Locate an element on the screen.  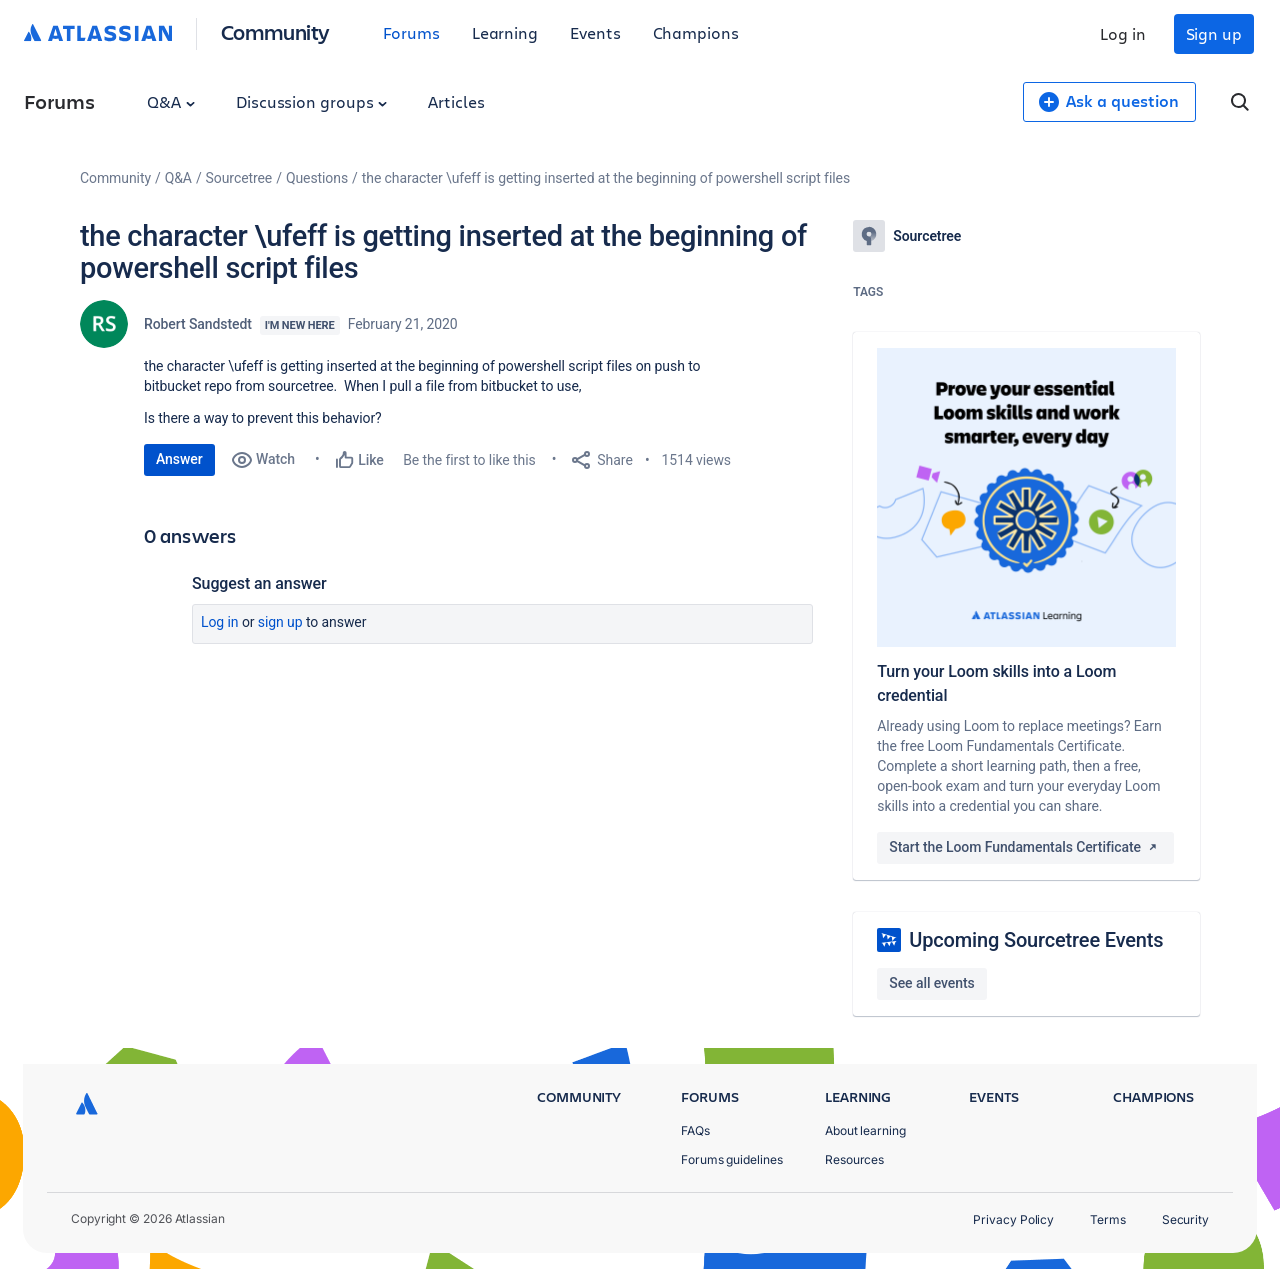
Forums is located at coordinates (411, 32).